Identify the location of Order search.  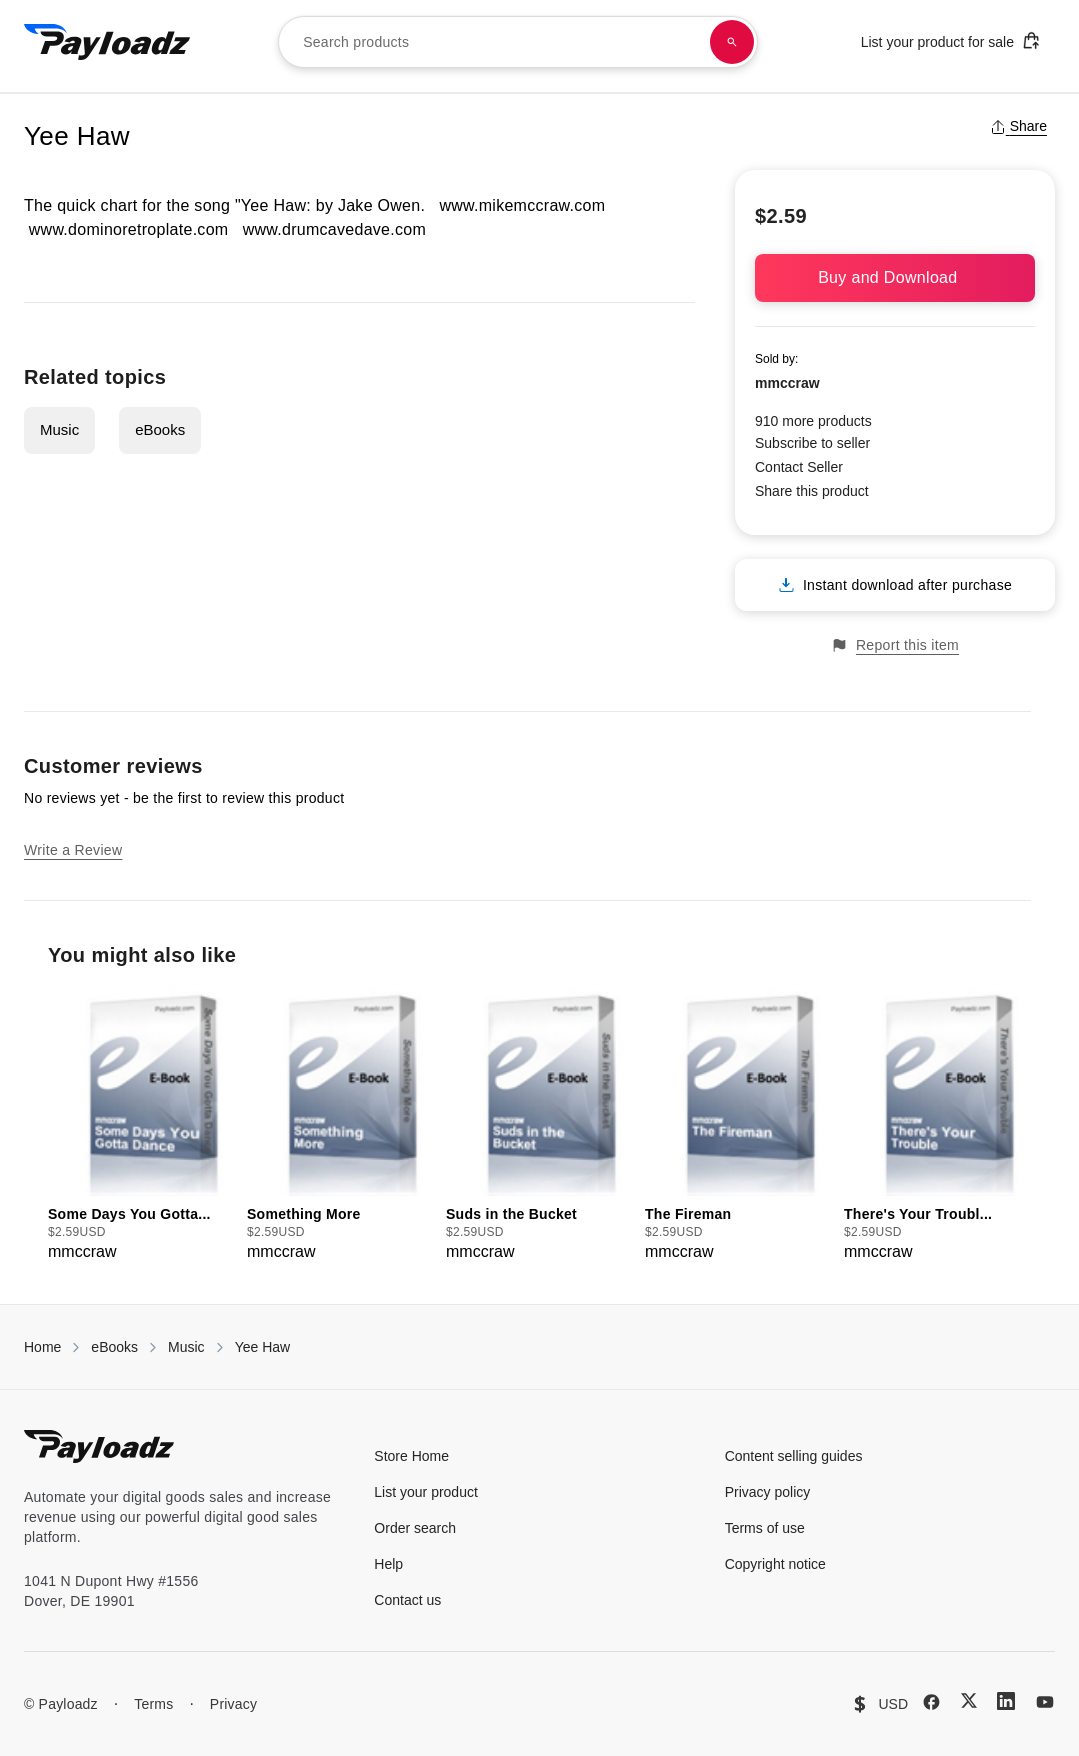
(415, 1528).